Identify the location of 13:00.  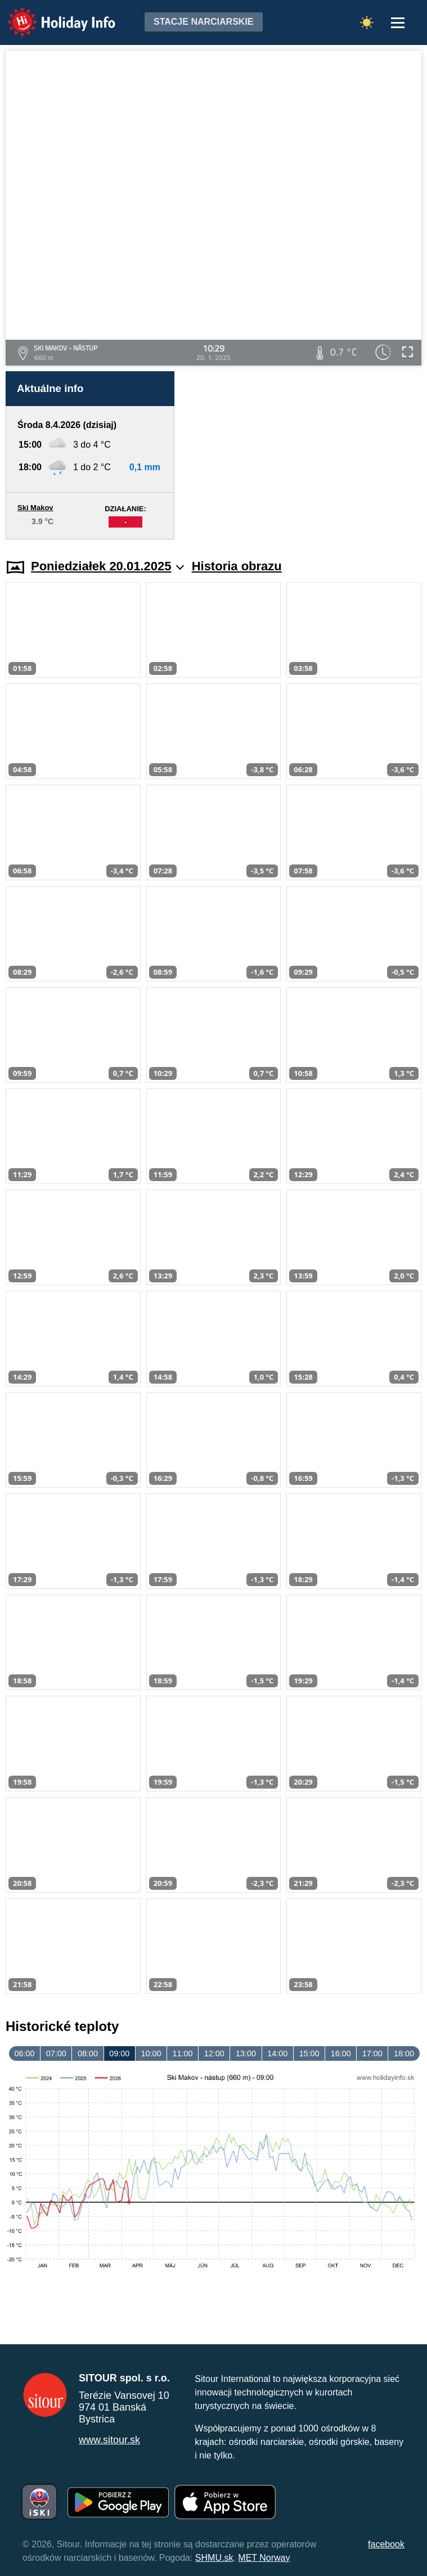
(246, 2053).